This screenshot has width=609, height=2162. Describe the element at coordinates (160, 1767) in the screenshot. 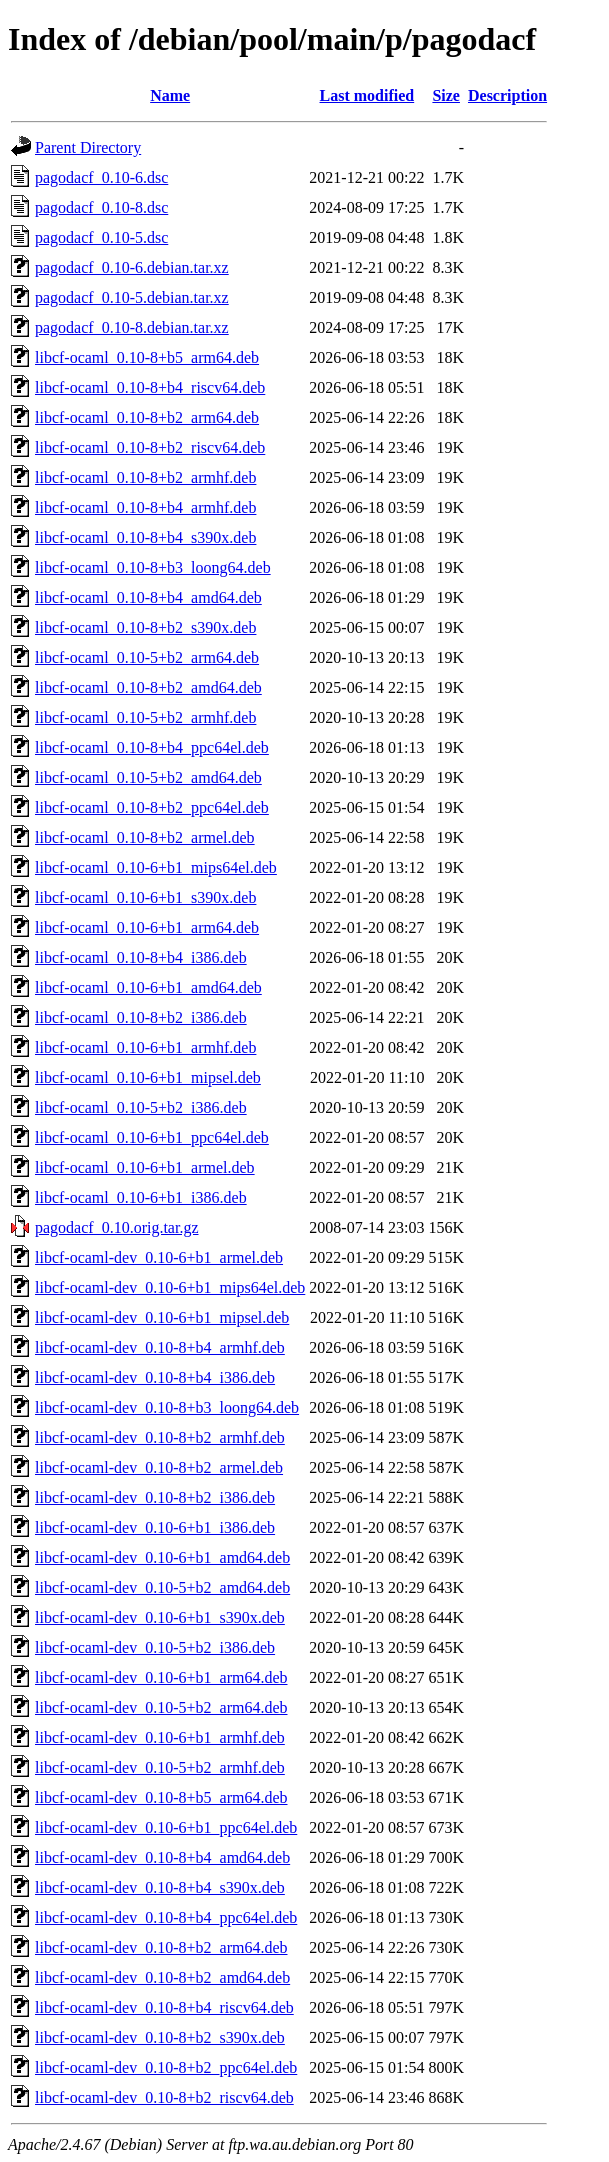

I see `libcf-ocaml-dev_0.10-5+b2_armhf.deb` at that location.